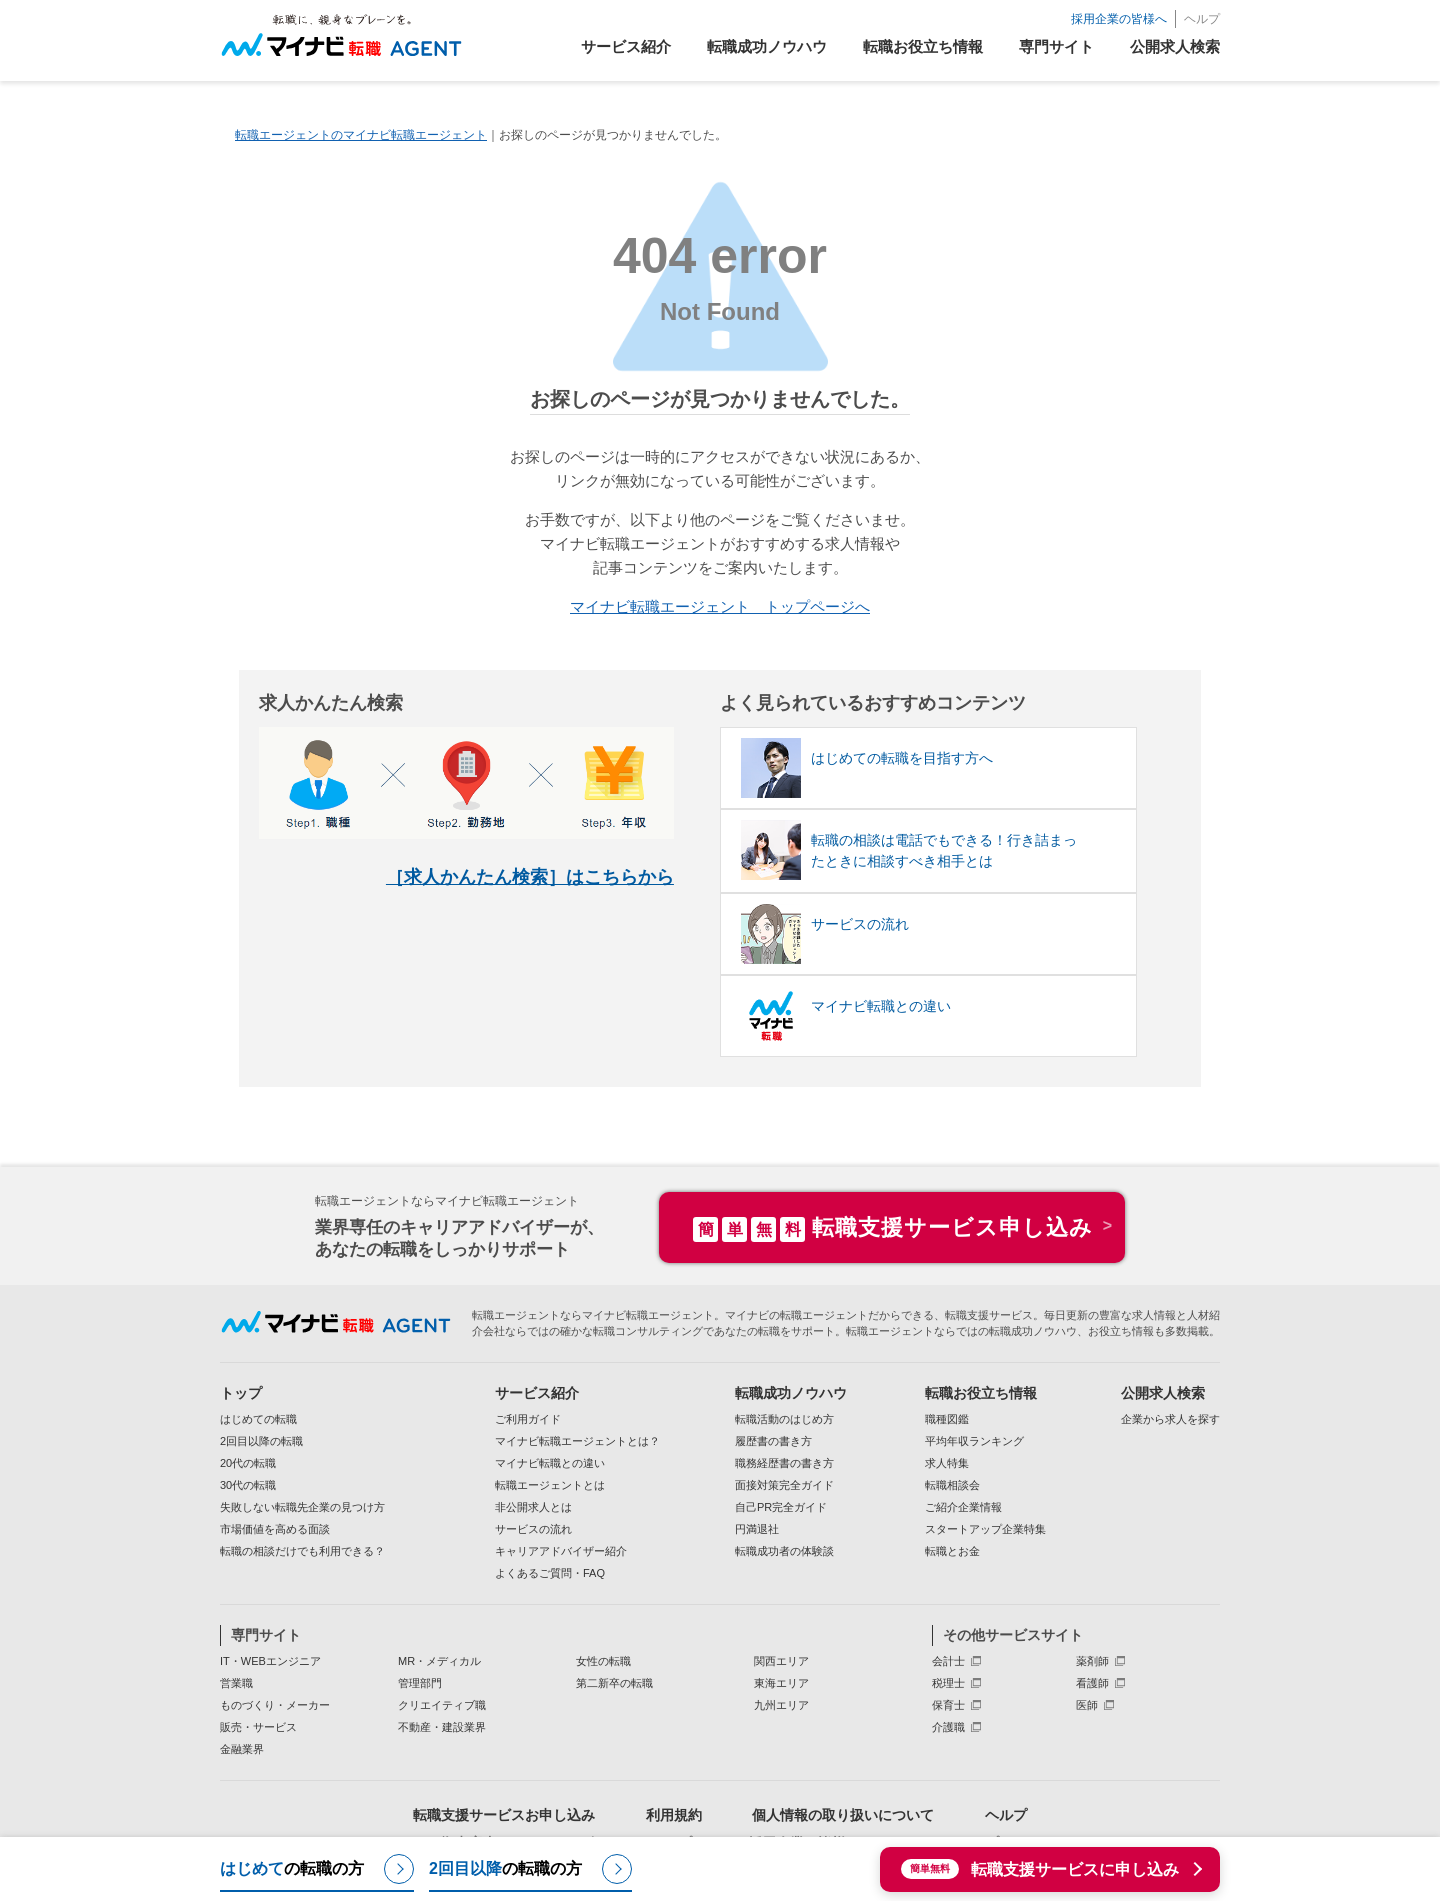 This screenshot has height=1901, width=1440. I want to click on マイナビ転職エージェントとは？, so click(577, 1440).